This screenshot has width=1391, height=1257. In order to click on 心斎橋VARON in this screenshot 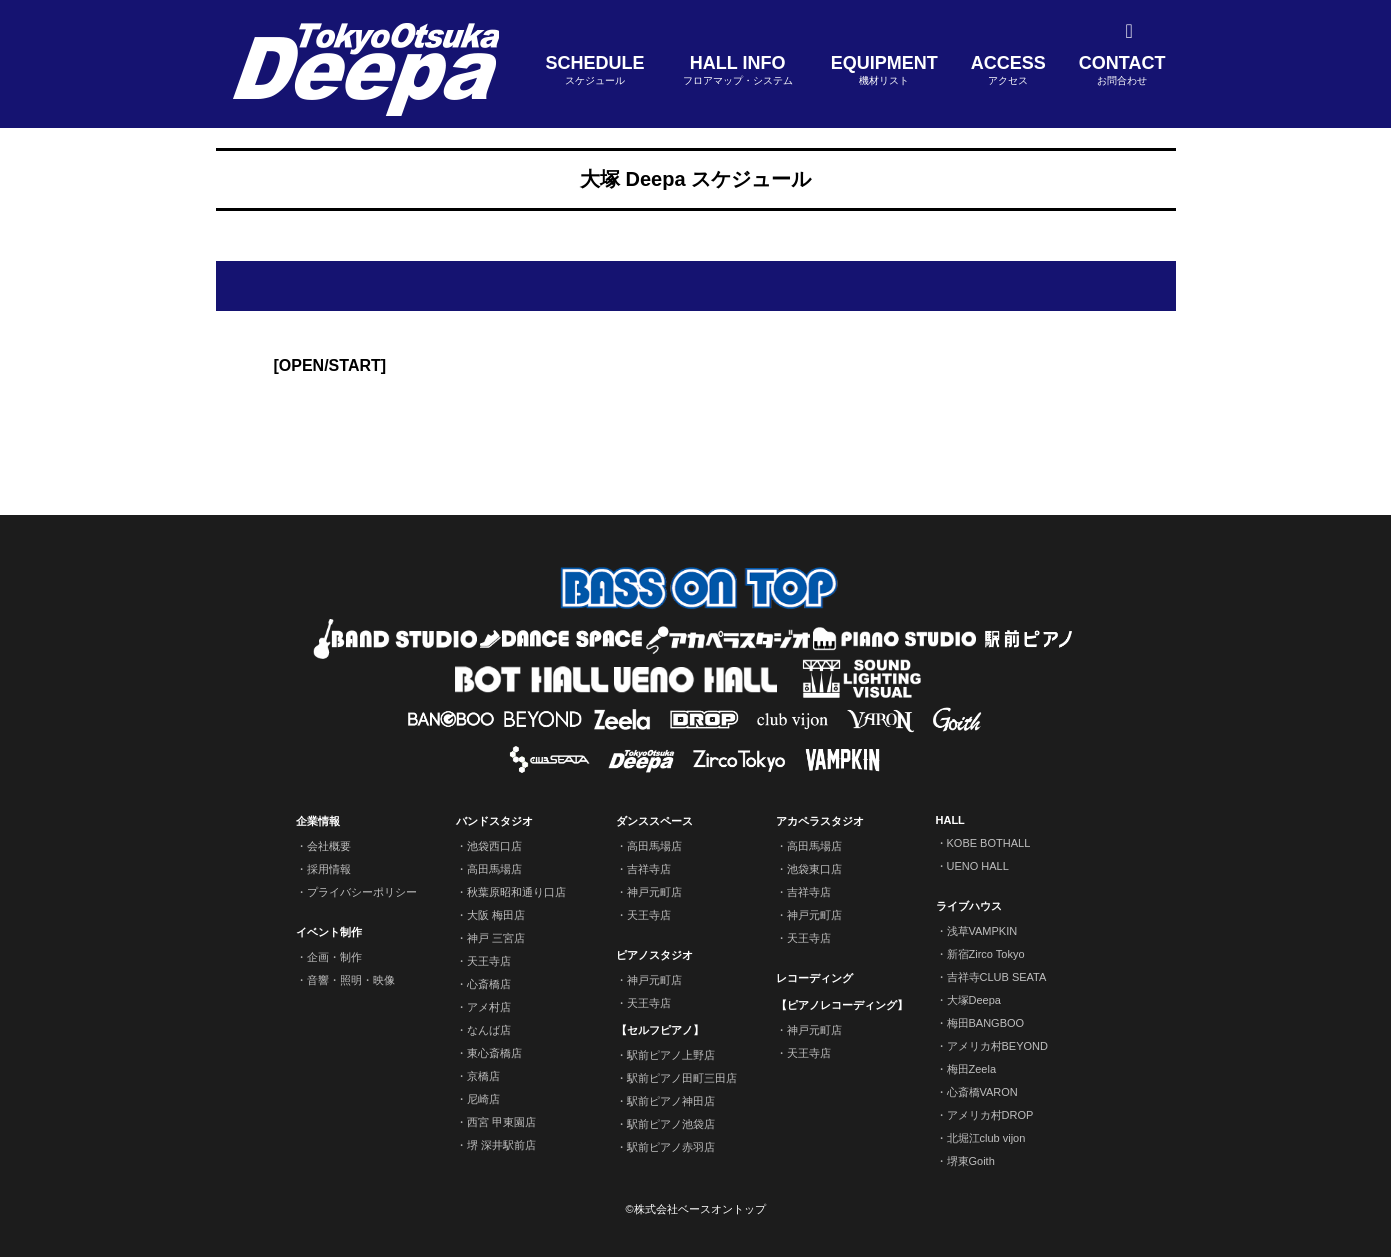, I will do `click(982, 1092)`.